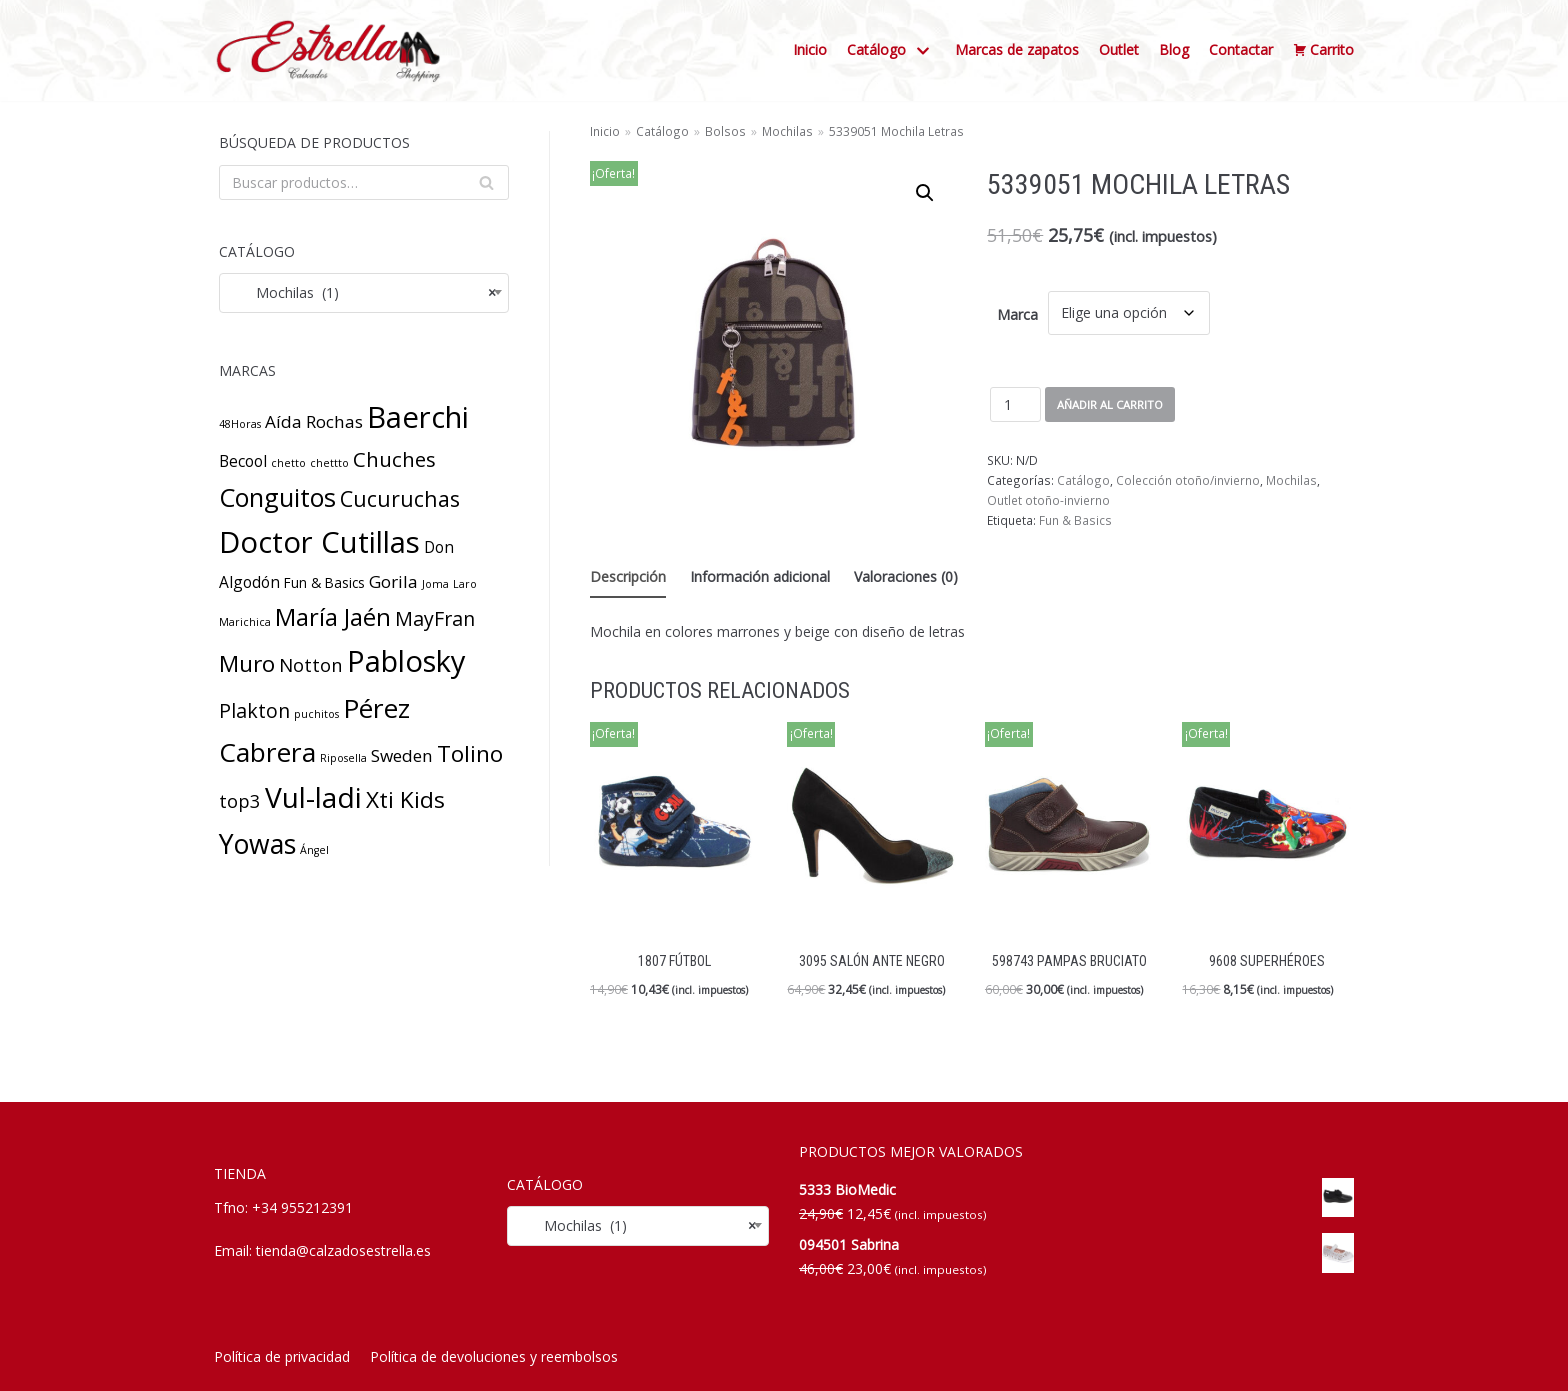 This screenshot has width=1568, height=1391. What do you see at coordinates (435, 584) in the screenshot?
I see `Joma [Joma (1 producto)]` at bounding box center [435, 584].